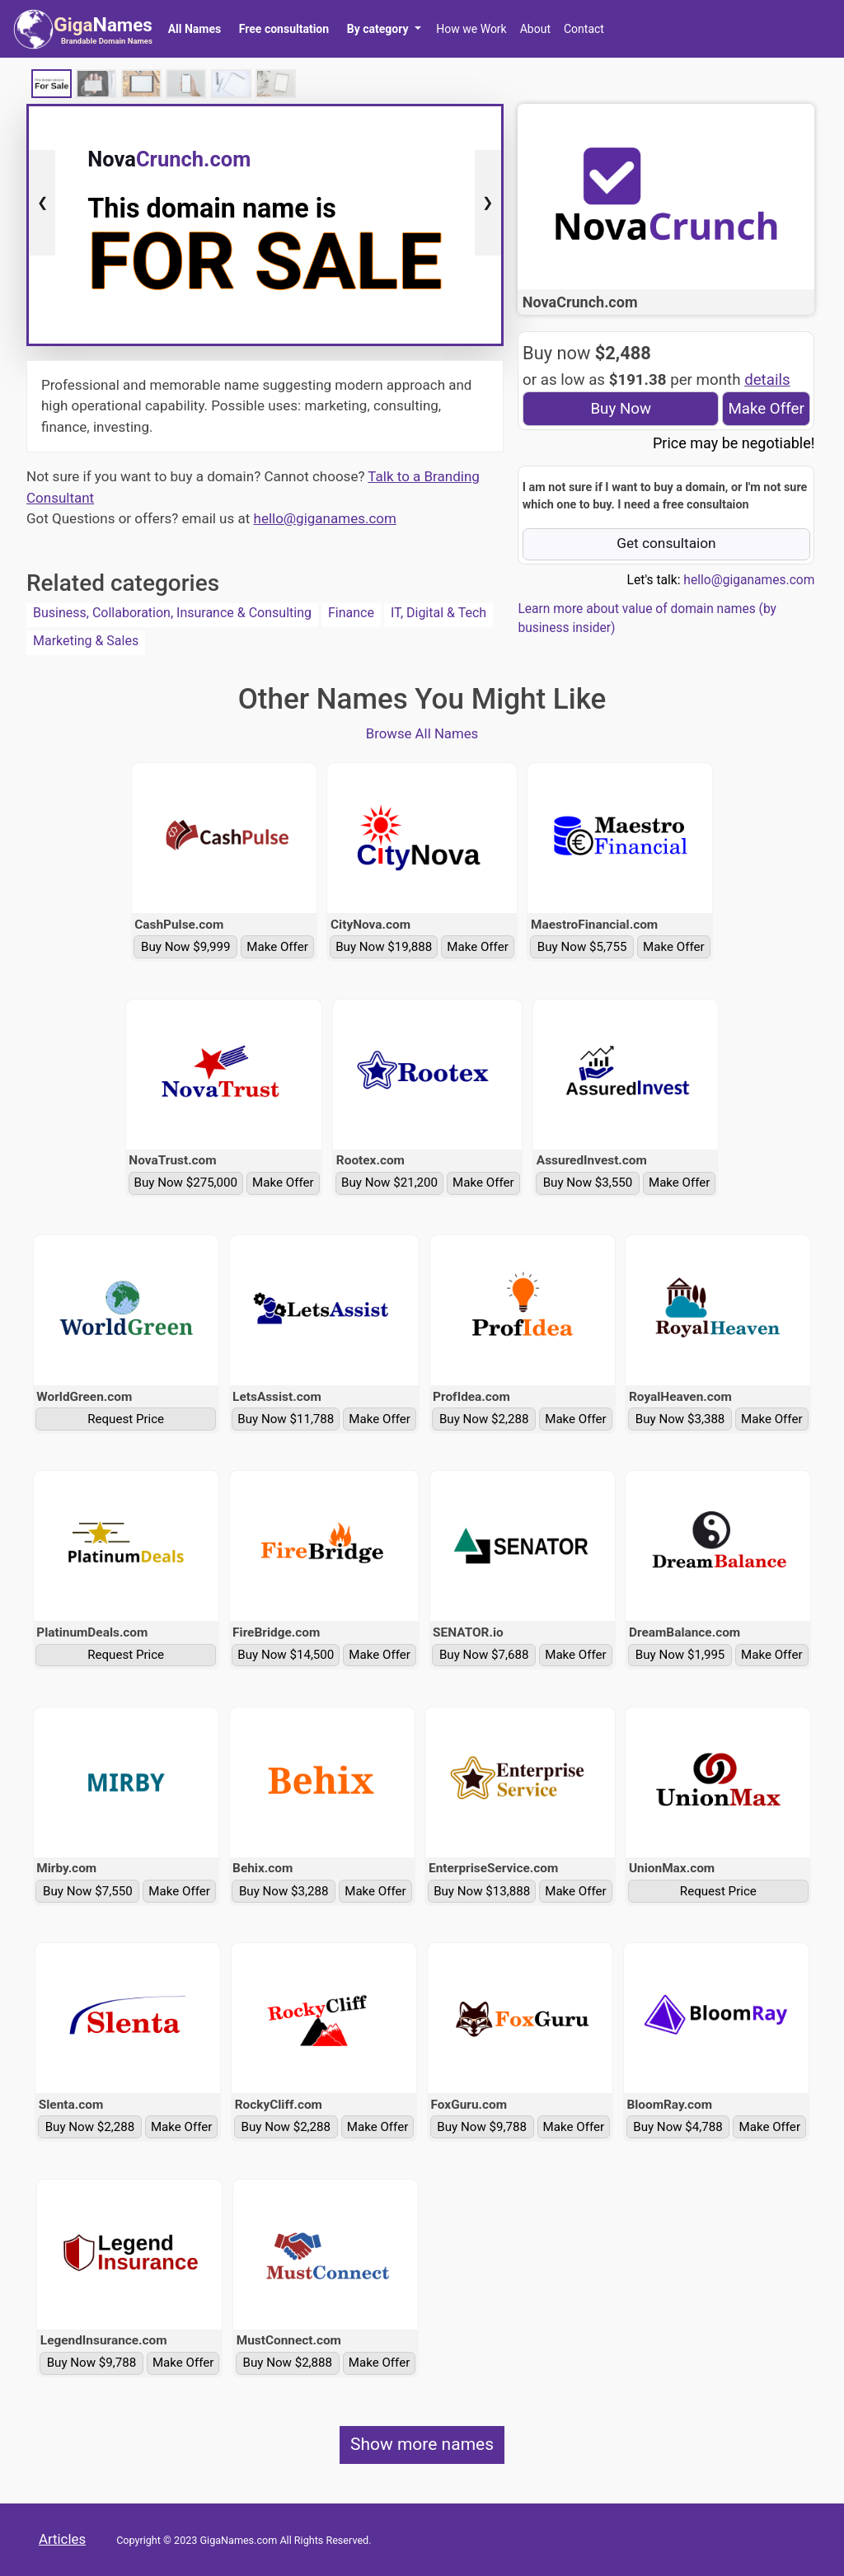 The width and height of the screenshot is (844, 2576). Describe the element at coordinates (85, 641) in the screenshot. I see `Marketing & Sales` at that location.